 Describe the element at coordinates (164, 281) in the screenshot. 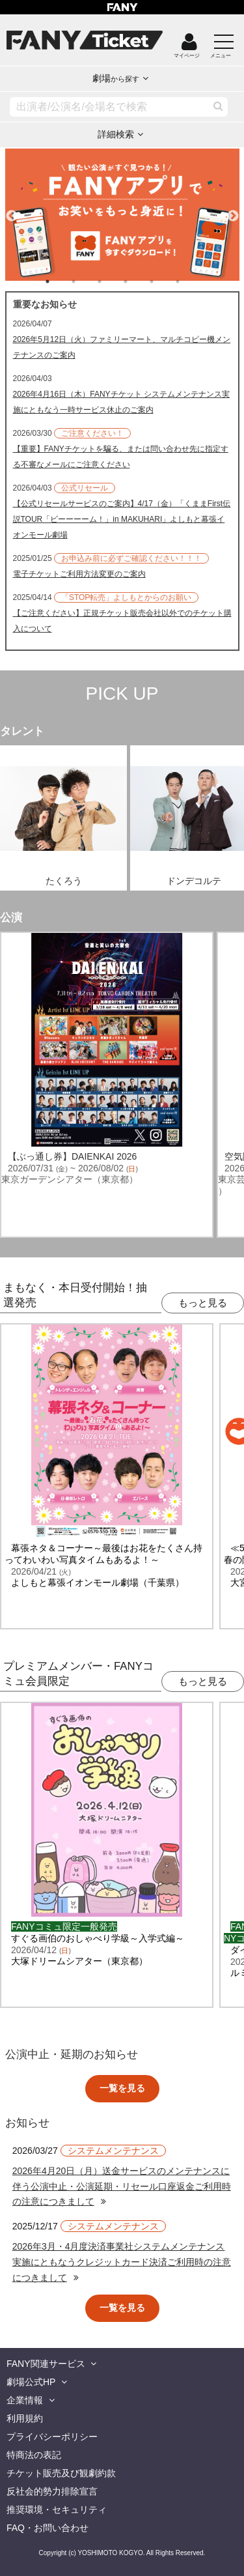

I see `5 [tab]` at that location.